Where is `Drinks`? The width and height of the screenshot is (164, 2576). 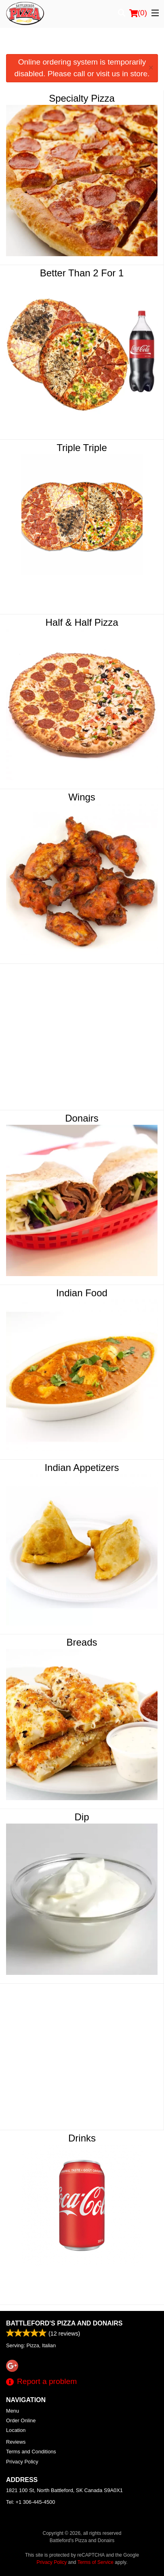 Drinks is located at coordinates (82, 2138).